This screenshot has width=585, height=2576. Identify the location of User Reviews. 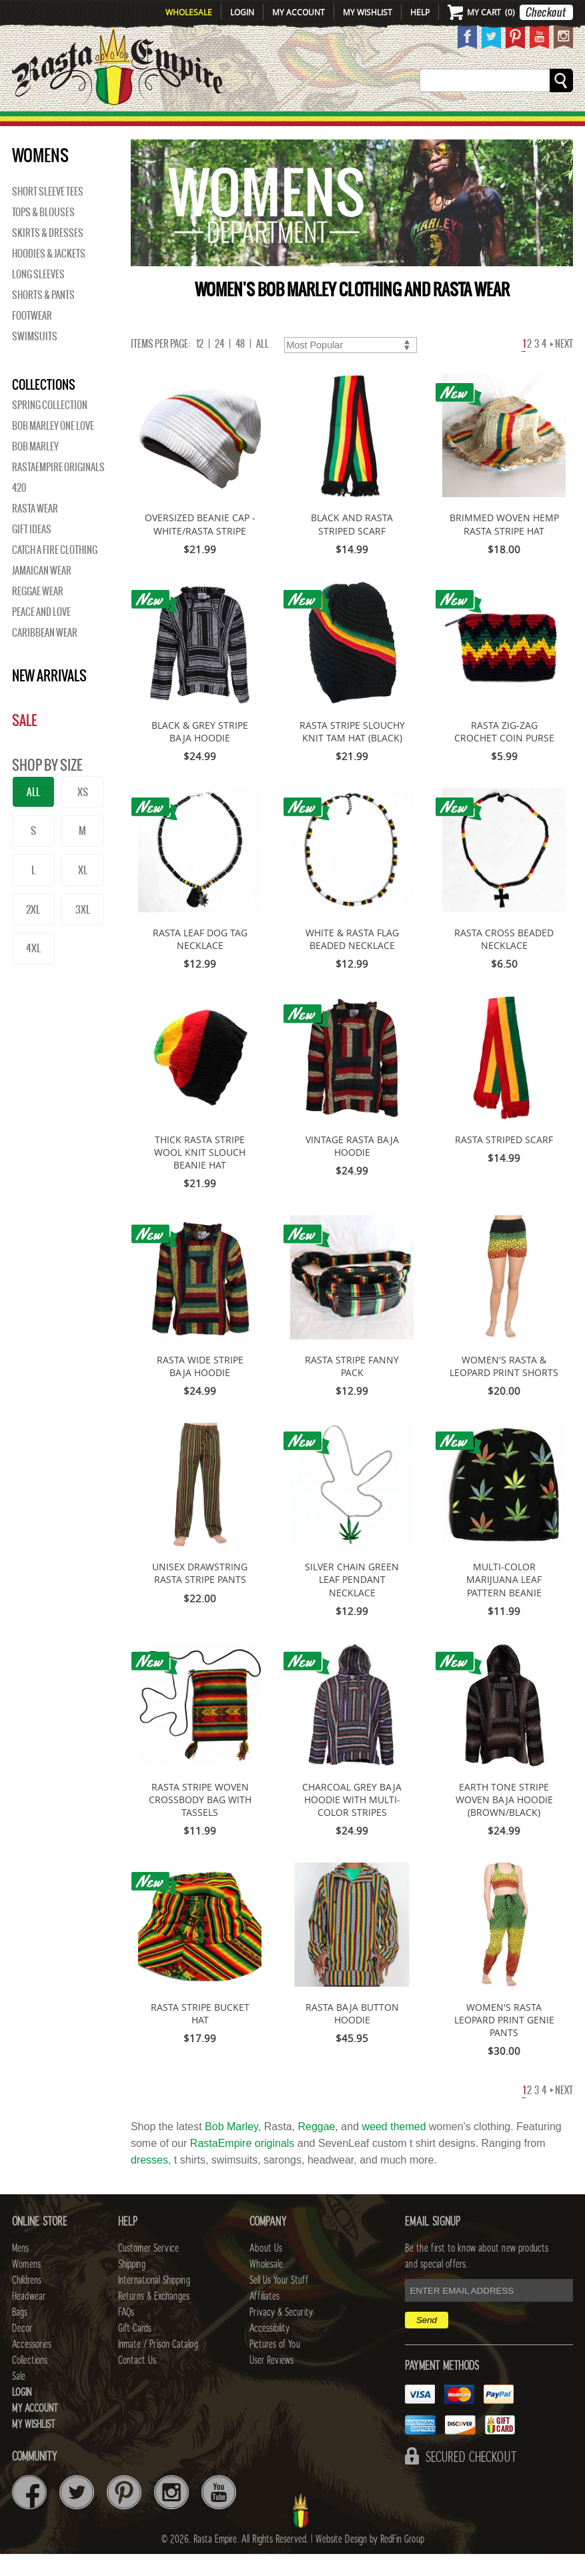
(271, 2382).